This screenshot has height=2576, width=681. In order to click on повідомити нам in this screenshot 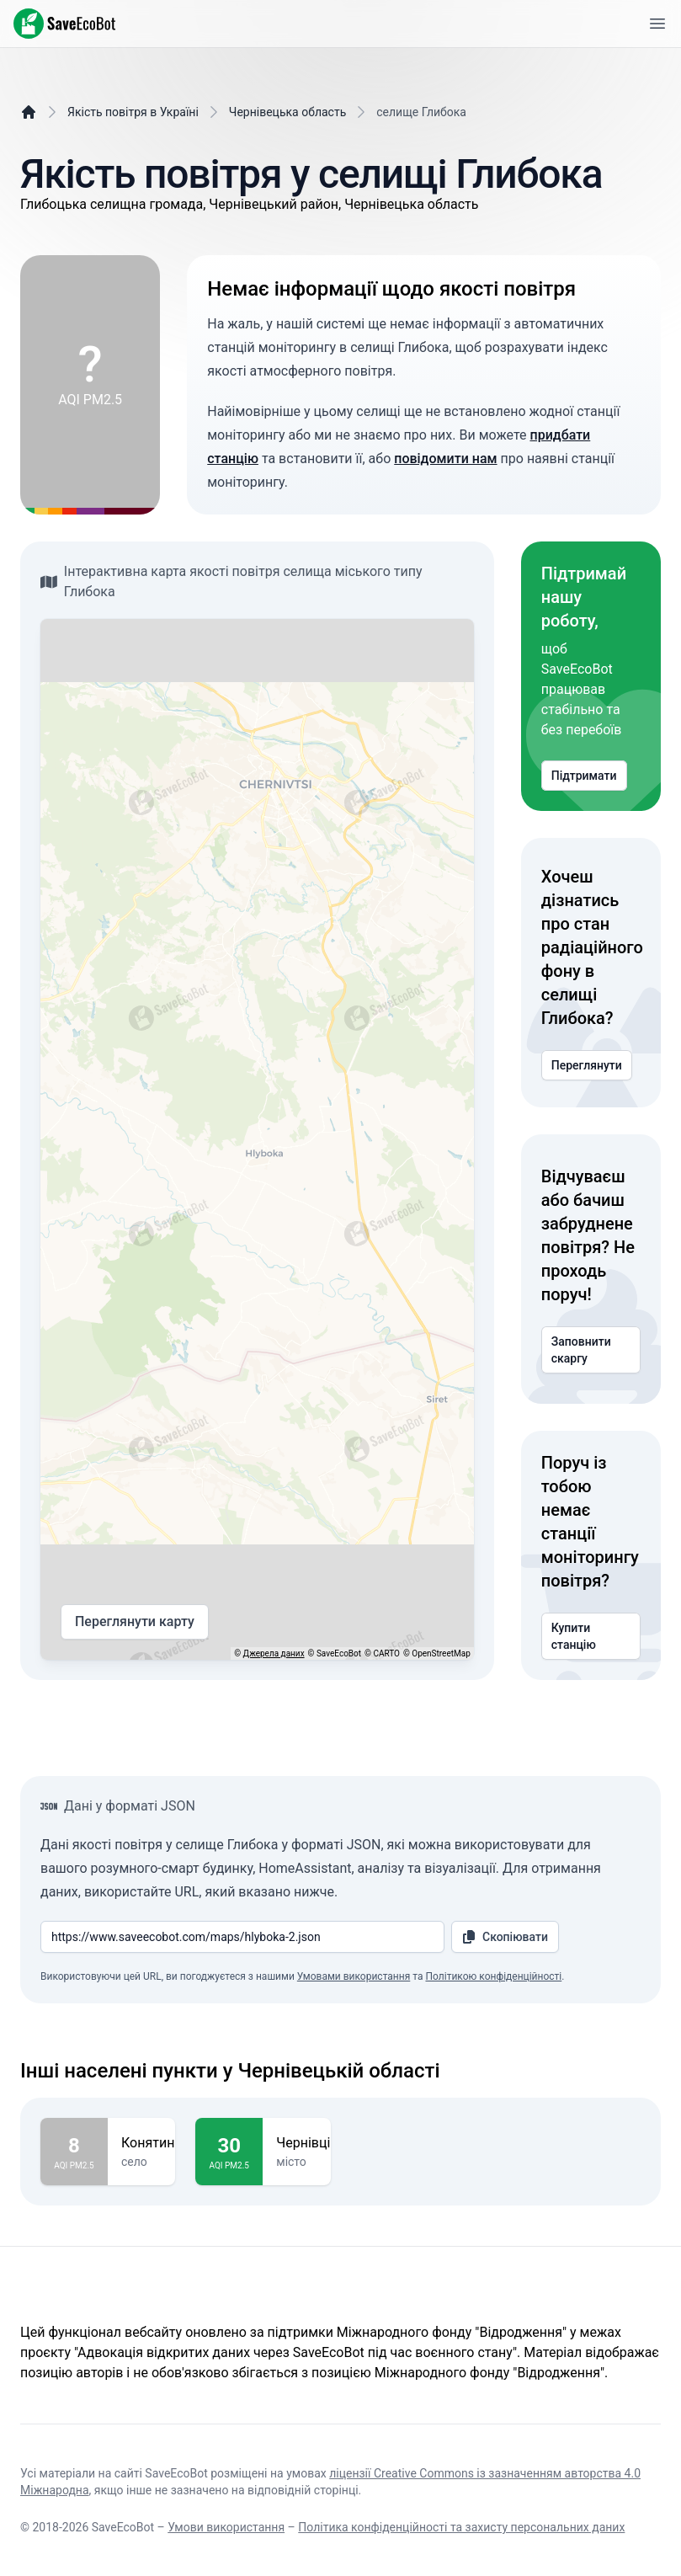, I will do `click(445, 459)`.